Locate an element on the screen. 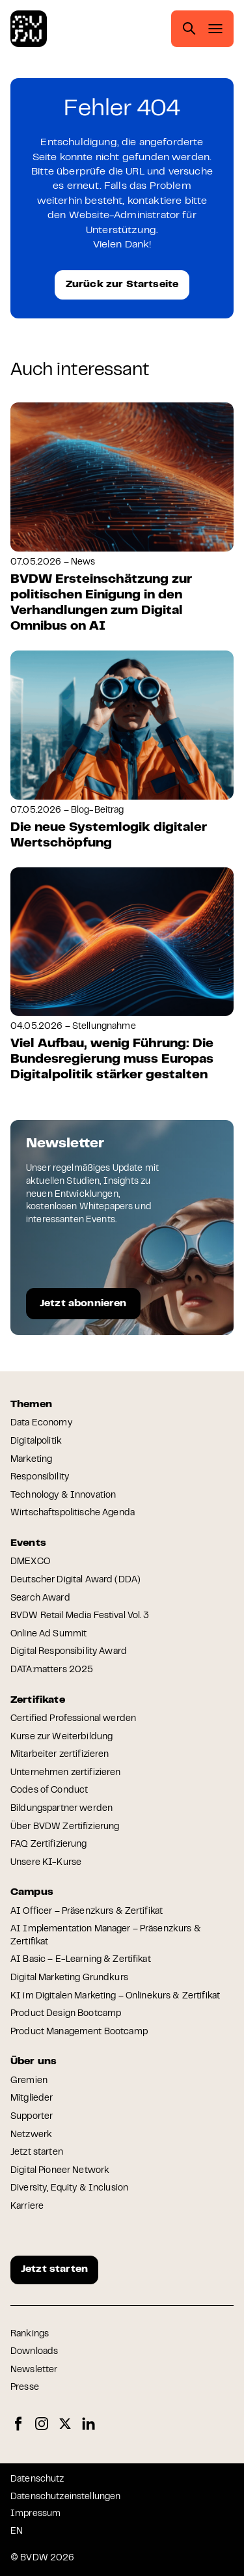  Marketing is located at coordinates (31, 1460).